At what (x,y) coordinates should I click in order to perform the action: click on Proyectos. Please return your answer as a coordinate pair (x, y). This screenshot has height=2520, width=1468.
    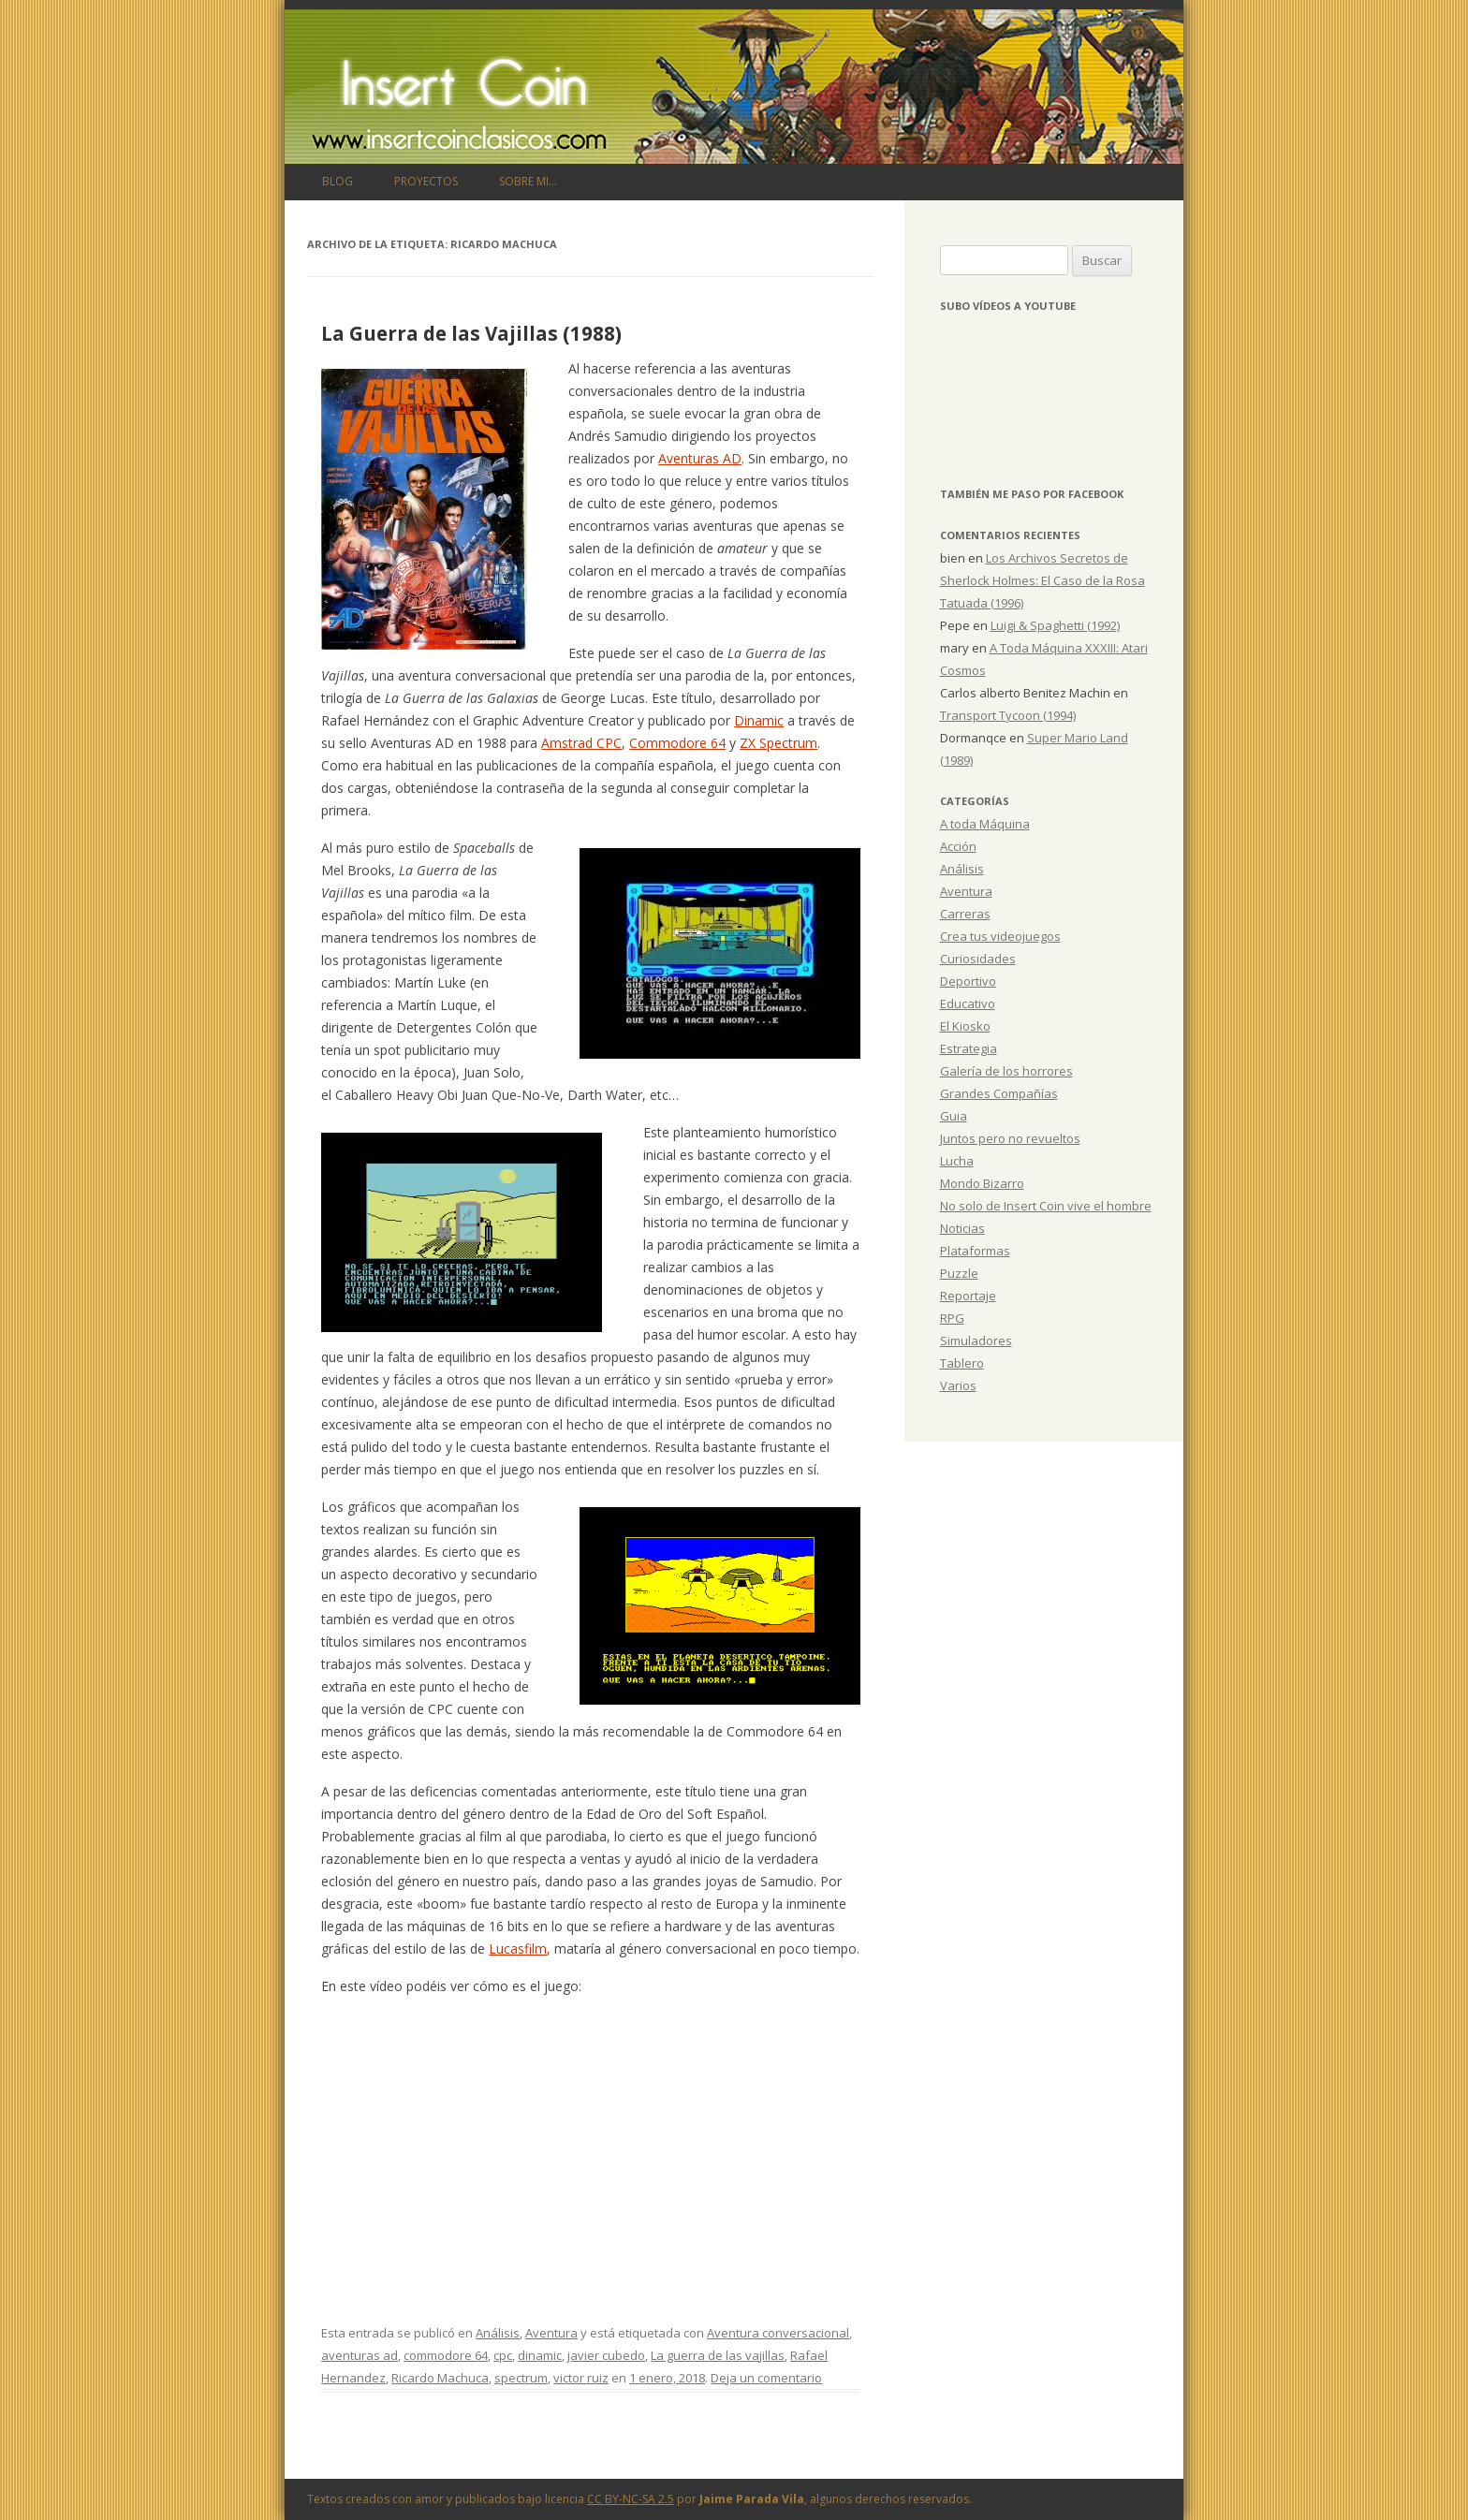
    Looking at the image, I should click on (426, 181).